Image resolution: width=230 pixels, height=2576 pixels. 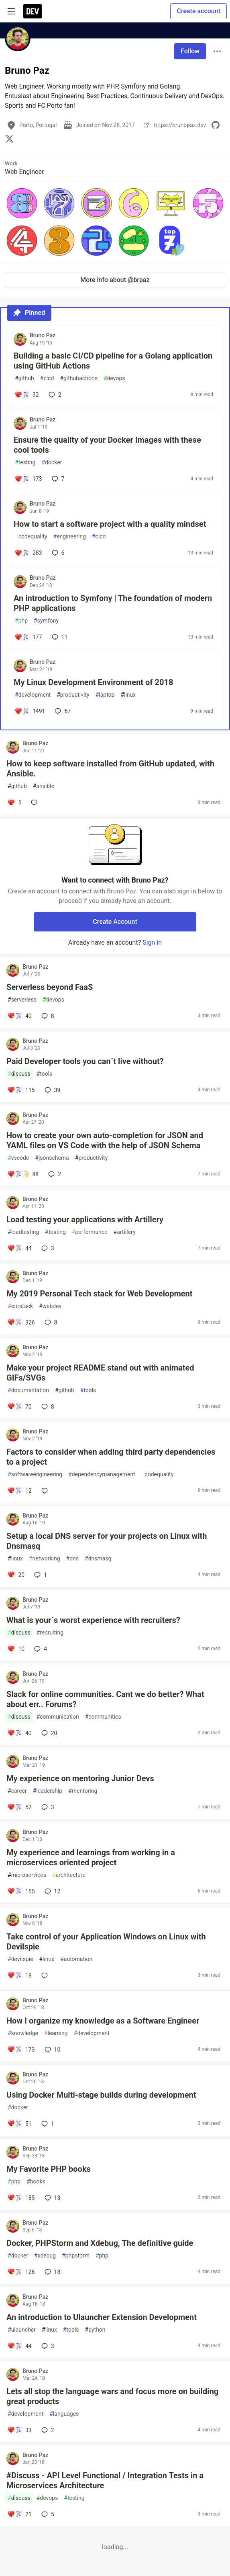 I want to click on development, so click(x=33, y=695).